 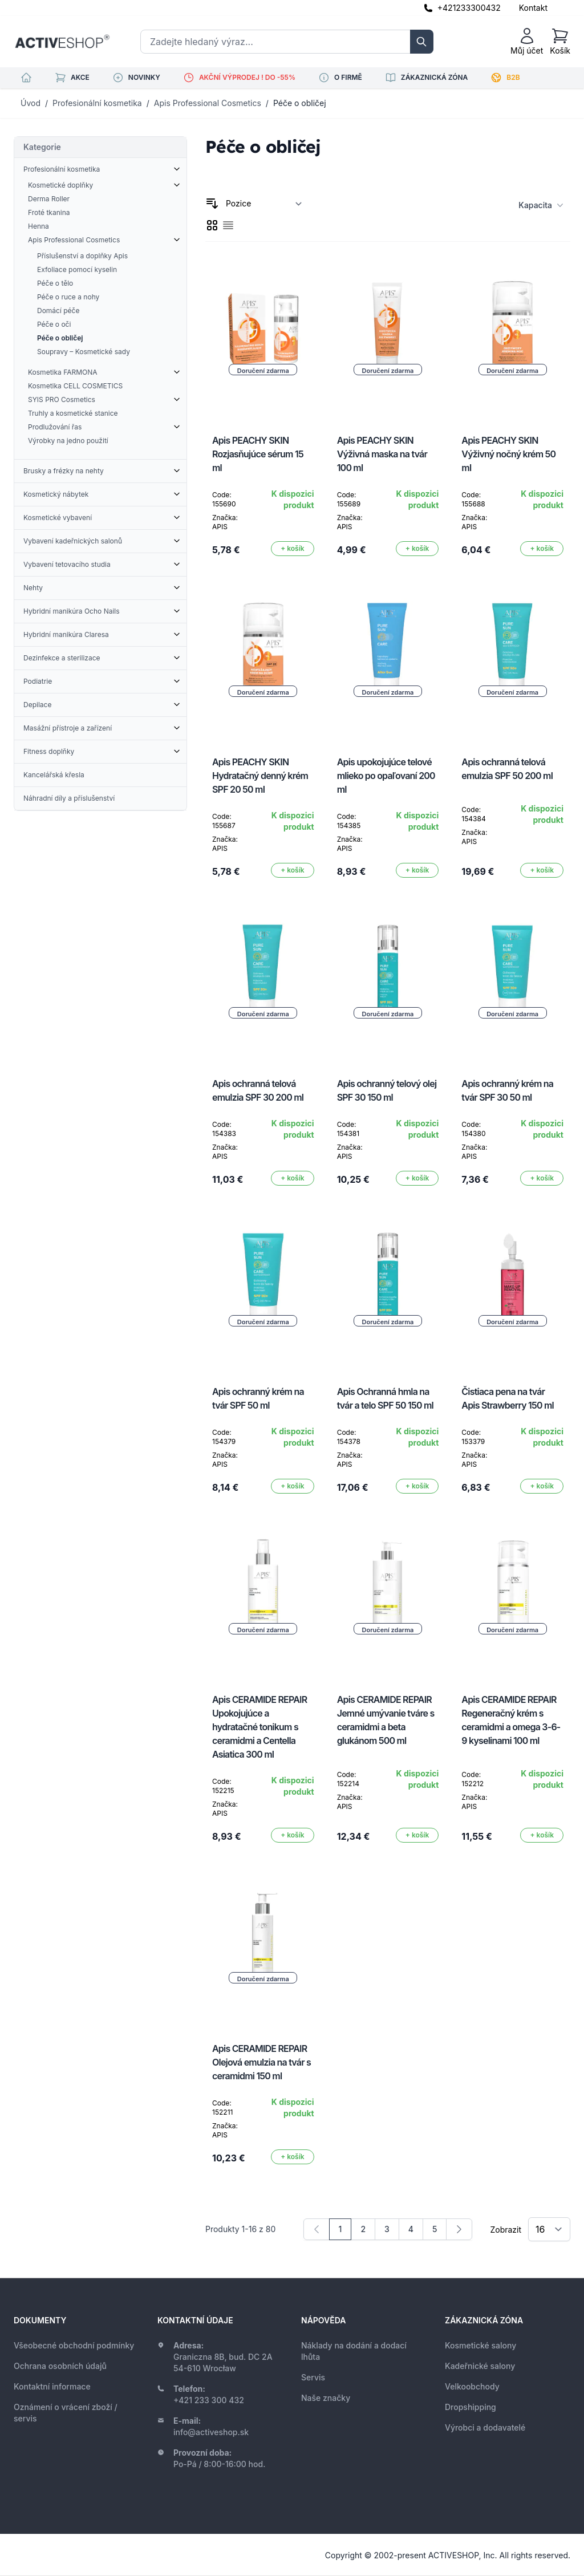 What do you see at coordinates (470, 2407) in the screenshot?
I see `Dropshipping` at bounding box center [470, 2407].